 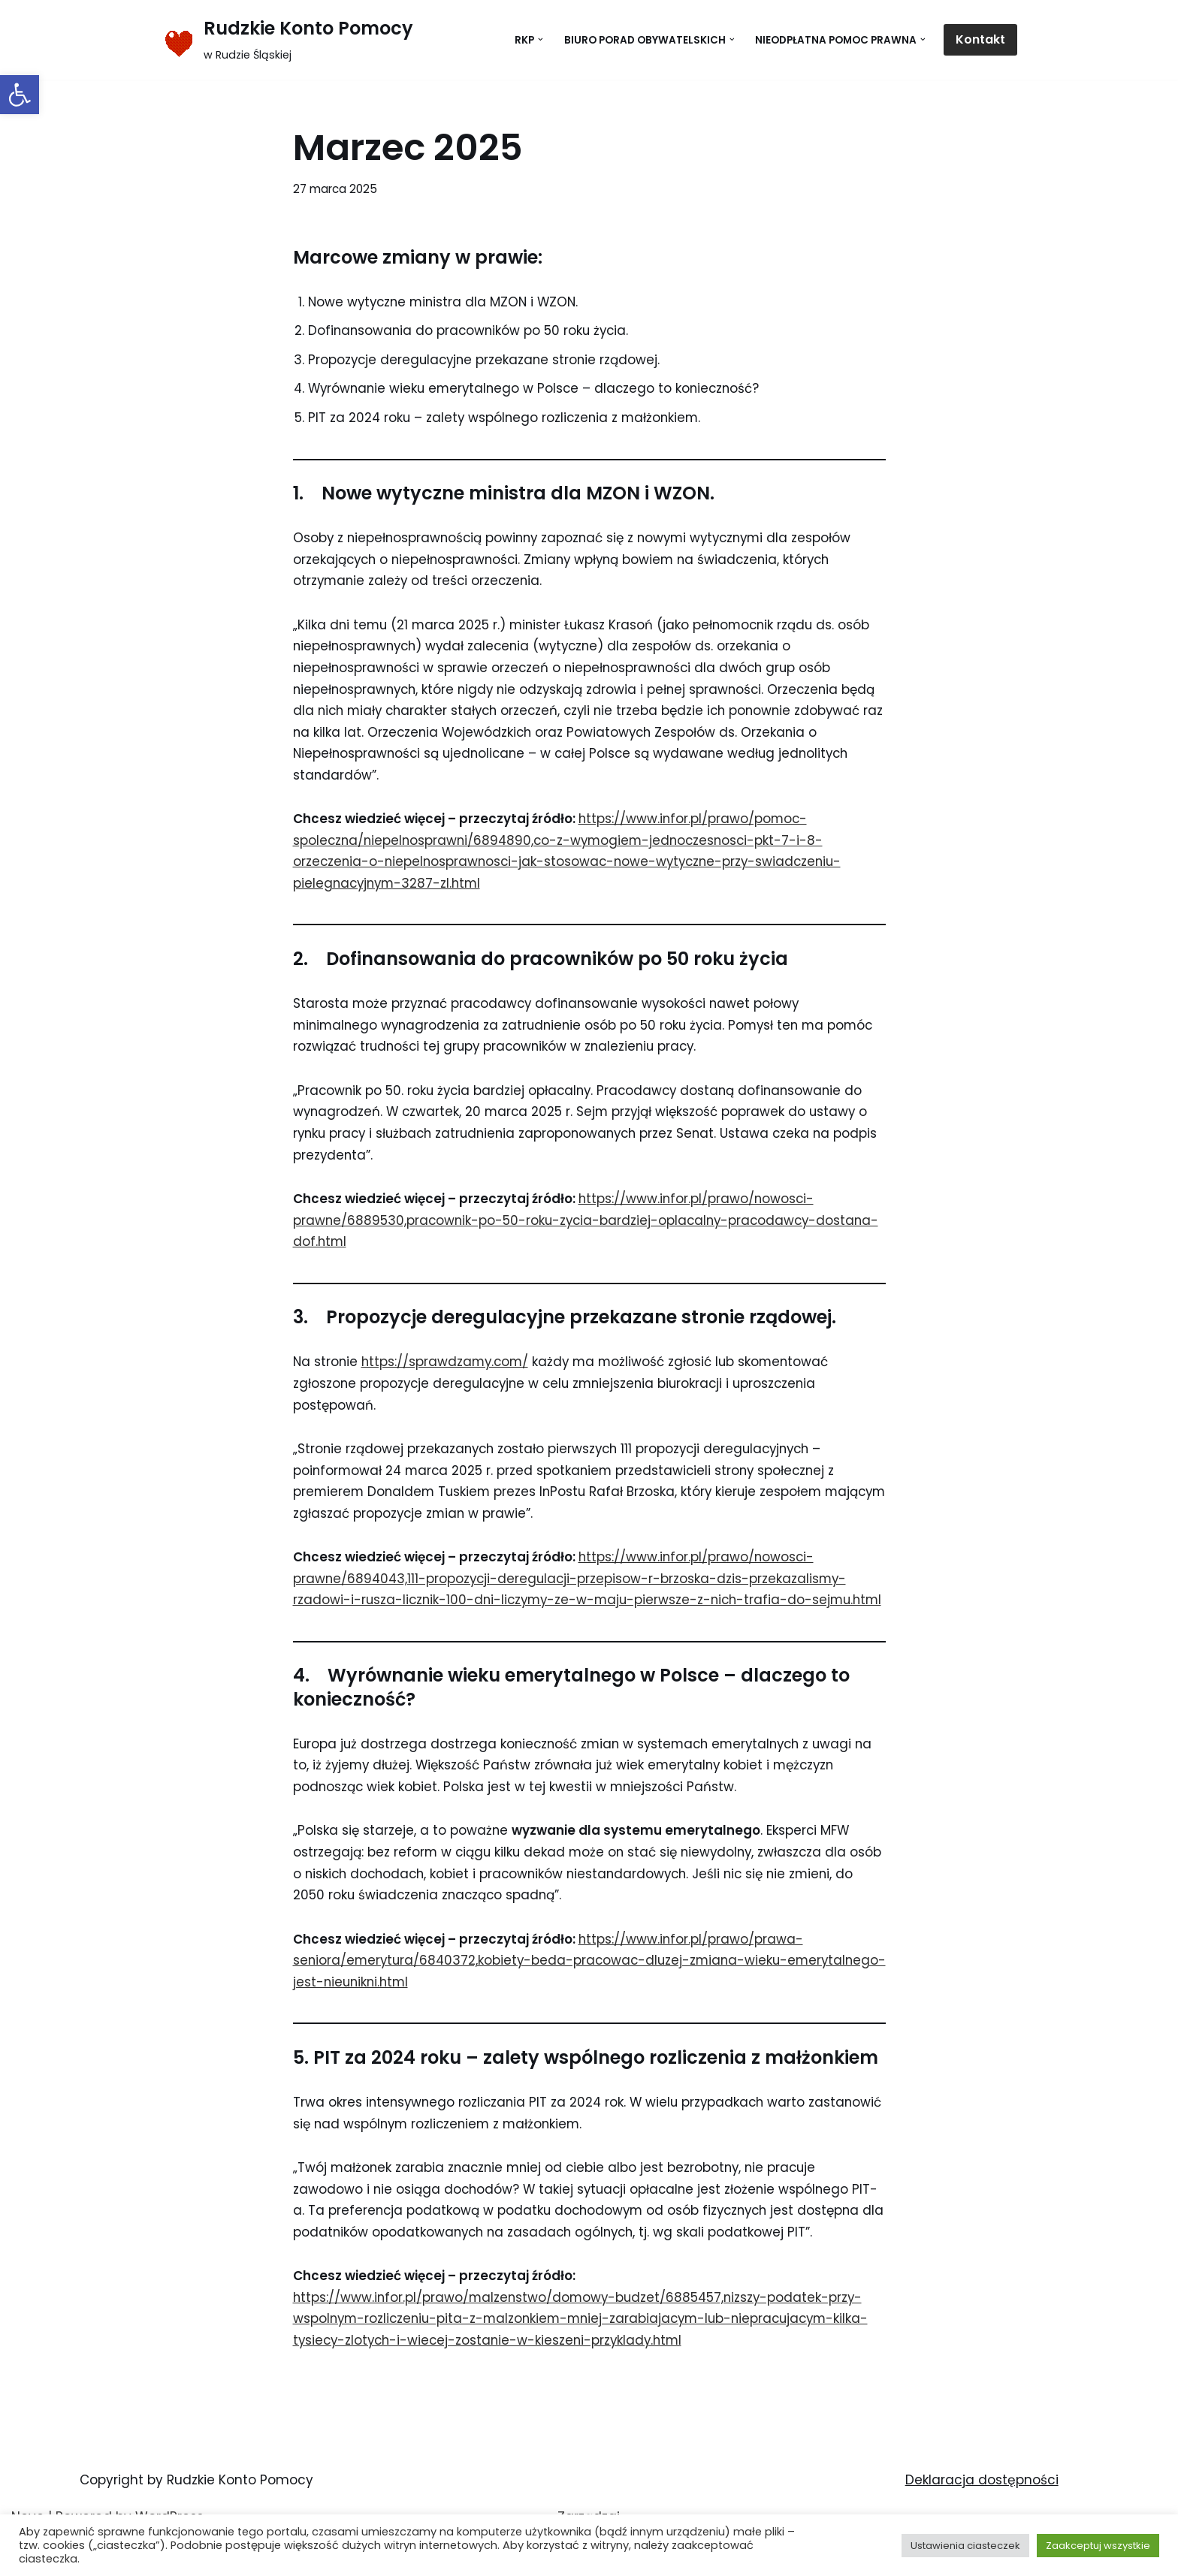 I want to click on https://sprawdzamy.com/, so click(x=448, y=1371).